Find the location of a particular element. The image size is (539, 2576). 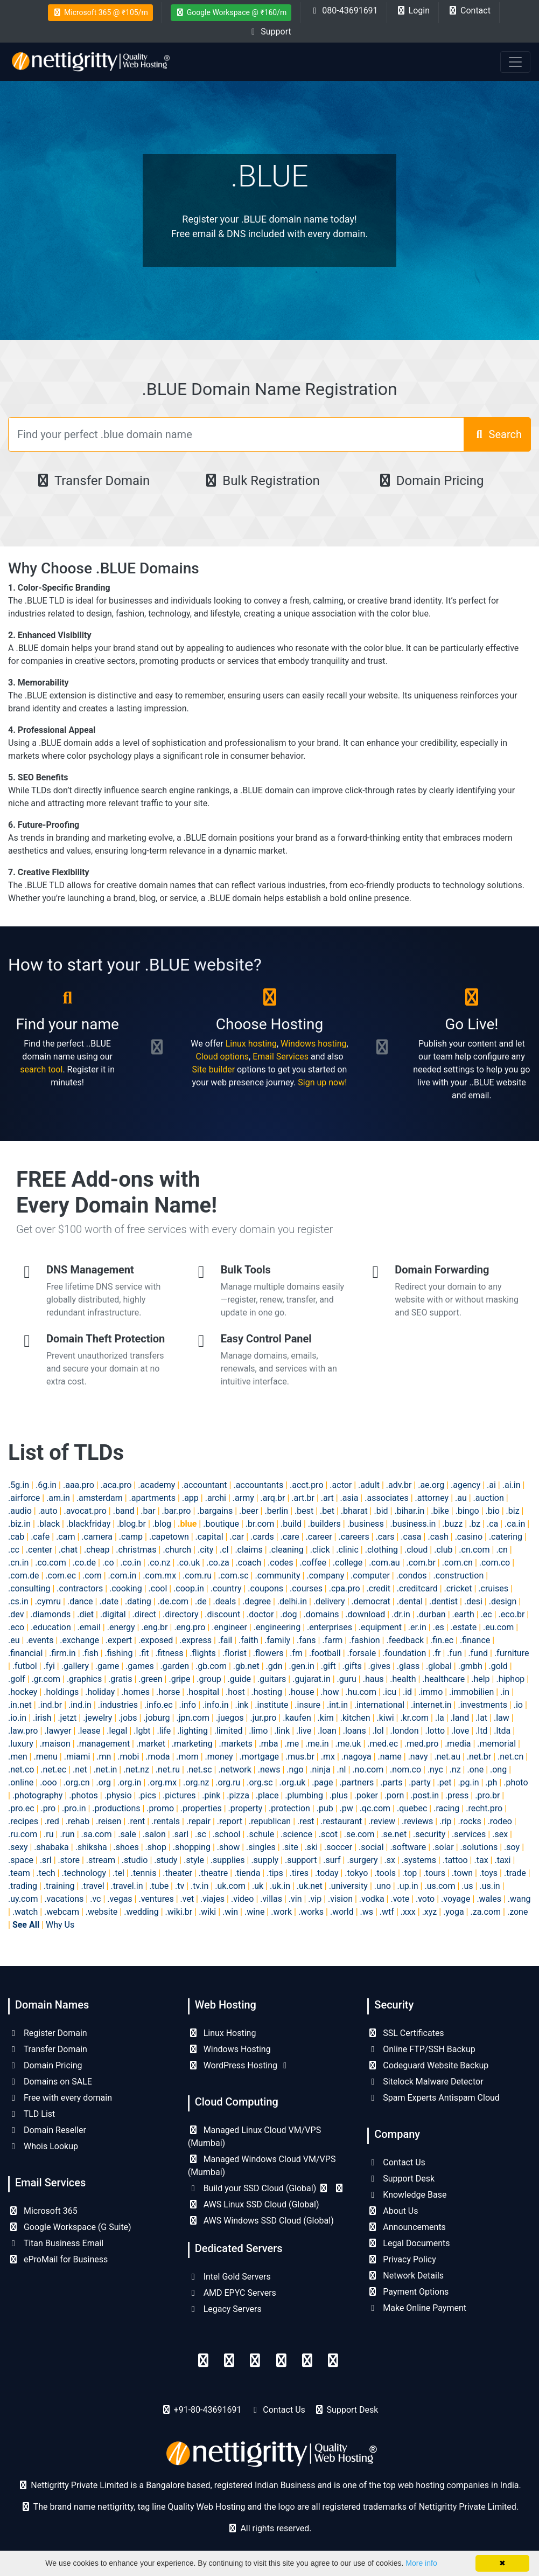

.ltd is located at coordinates (481, 1731).